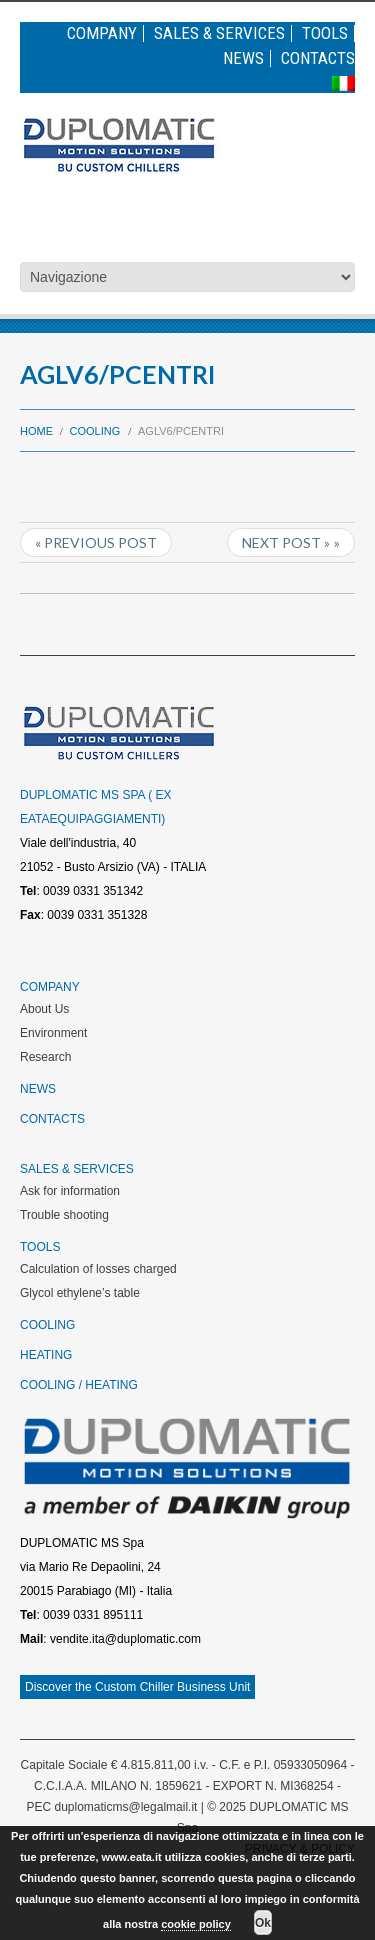 The image size is (375, 1940). What do you see at coordinates (79, 1385) in the screenshot?
I see `Cooling / Heating` at bounding box center [79, 1385].